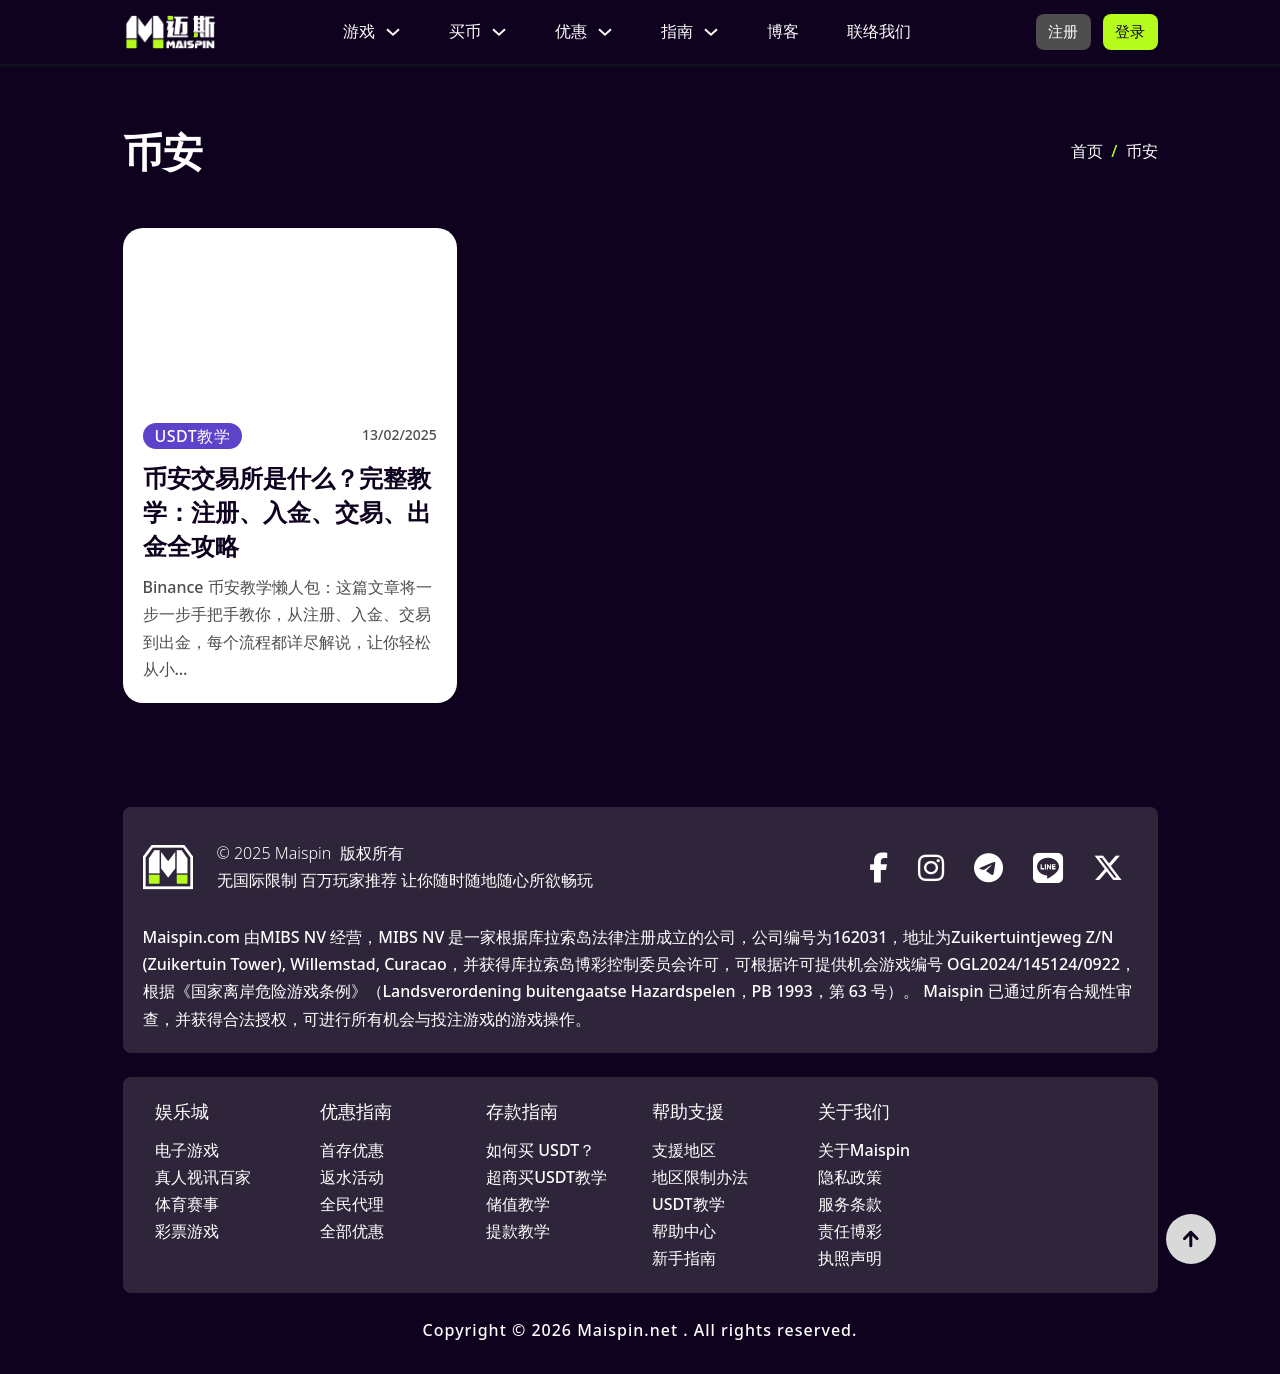 The width and height of the screenshot is (1280, 1374). What do you see at coordinates (497, 32) in the screenshot?
I see `[买币 子菜单]` at bounding box center [497, 32].